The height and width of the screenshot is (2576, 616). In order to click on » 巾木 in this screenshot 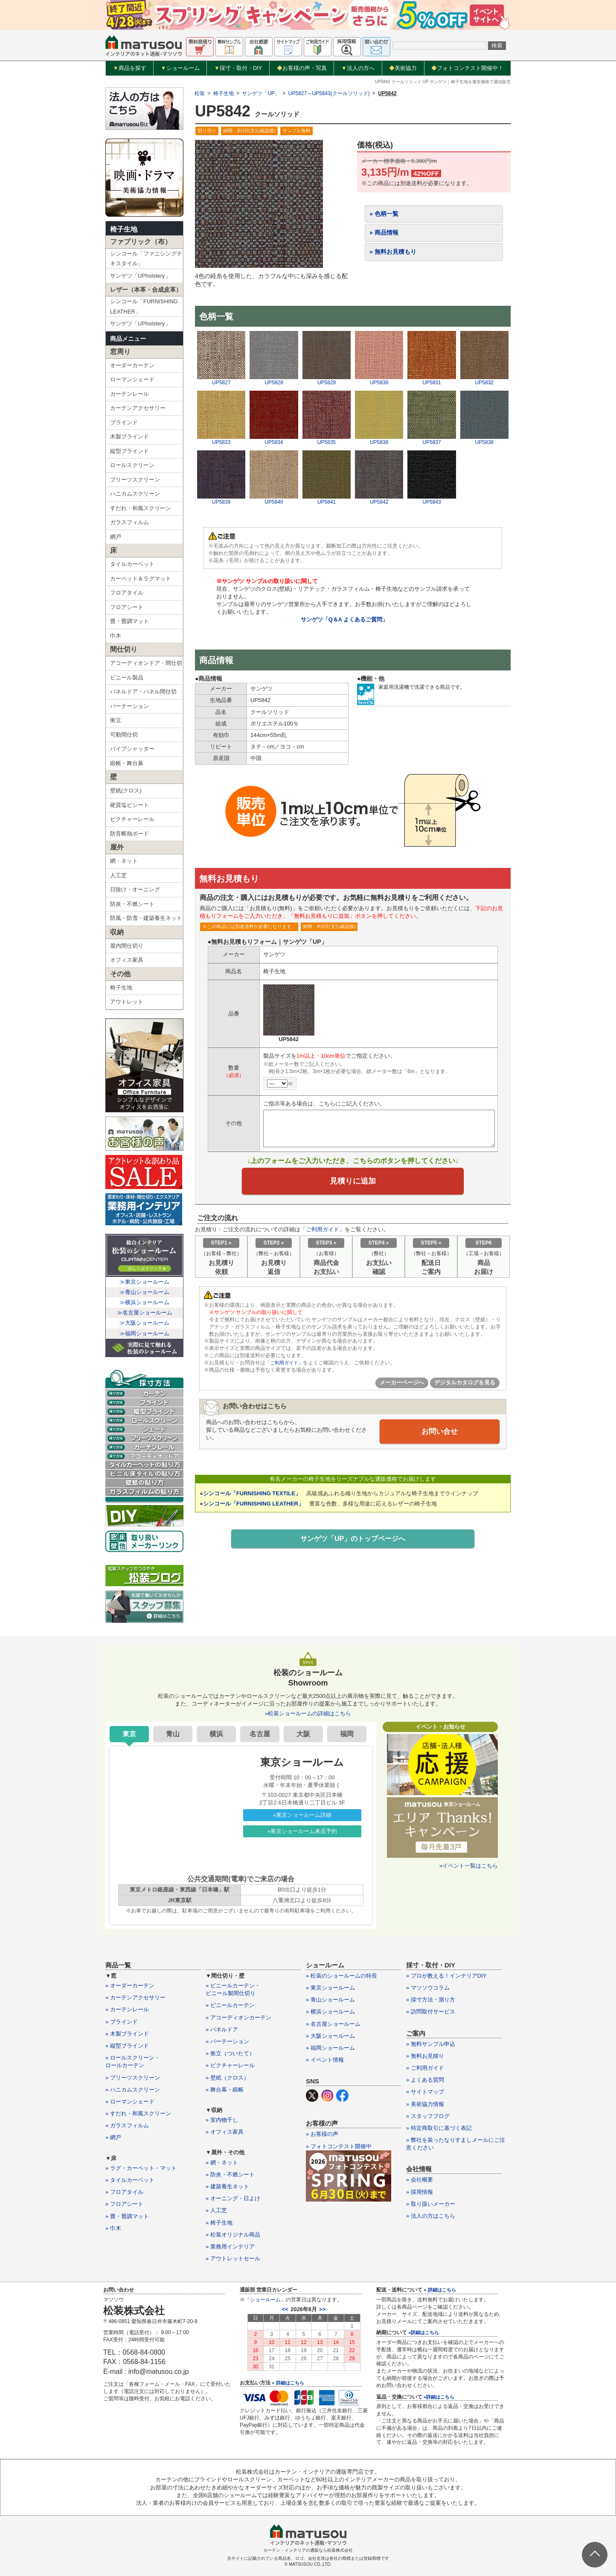, I will do `click(113, 2228)`.